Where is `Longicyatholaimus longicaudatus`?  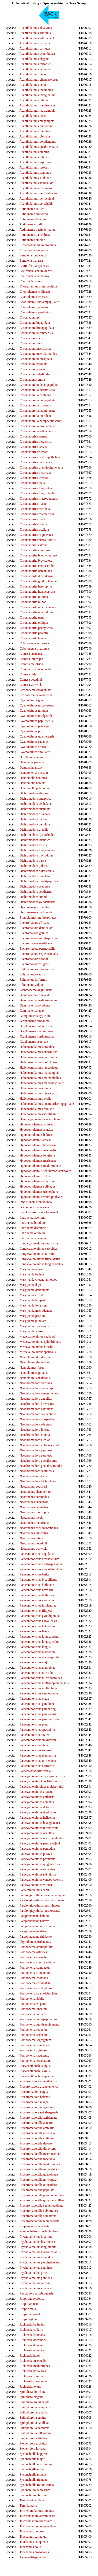
Longicyatholaimus longicaudatus is located at coordinates (41, 1264).